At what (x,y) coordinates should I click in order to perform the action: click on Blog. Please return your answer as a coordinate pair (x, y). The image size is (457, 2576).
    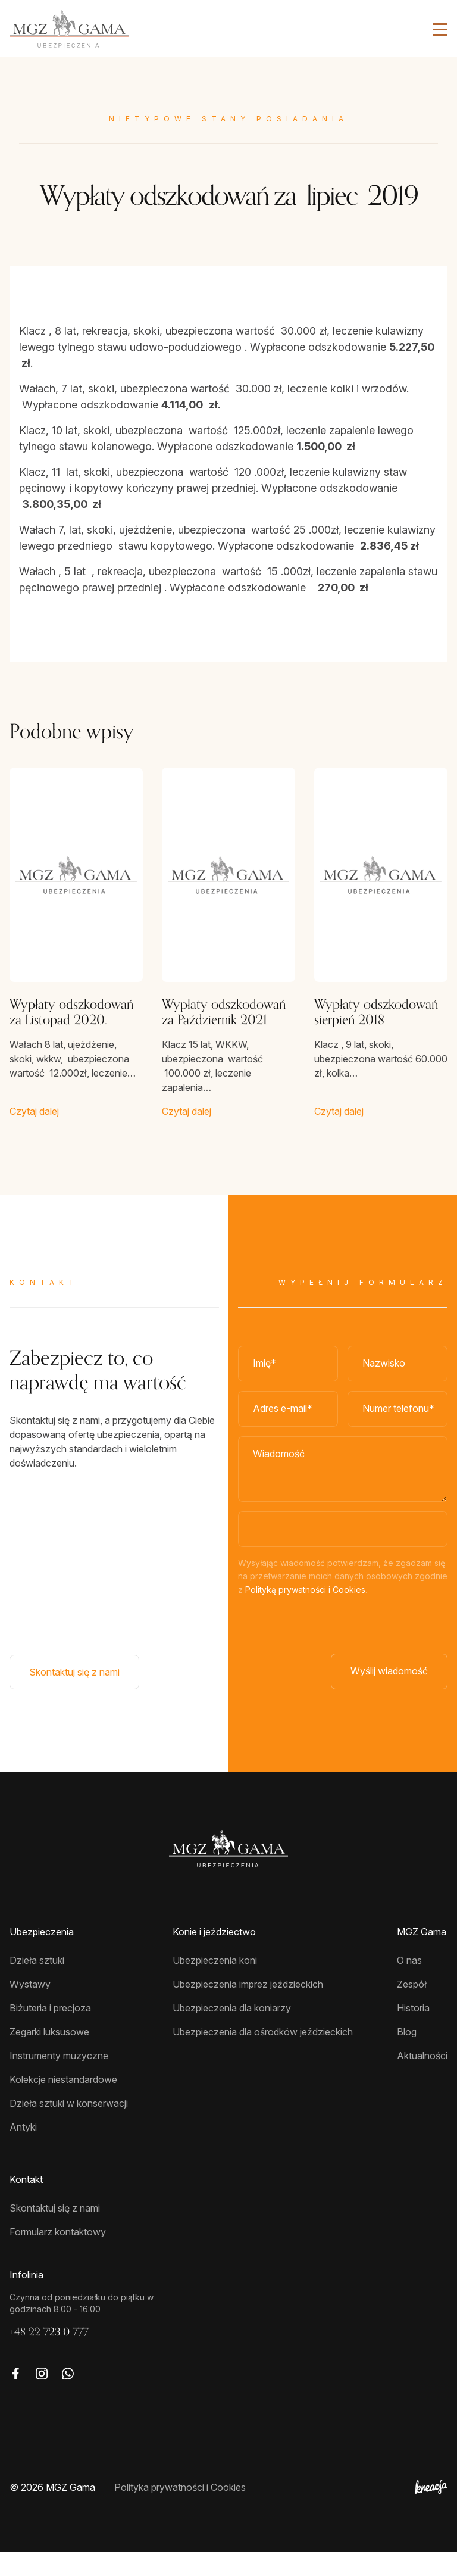
    Looking at the image, I should click on (407, 2056).